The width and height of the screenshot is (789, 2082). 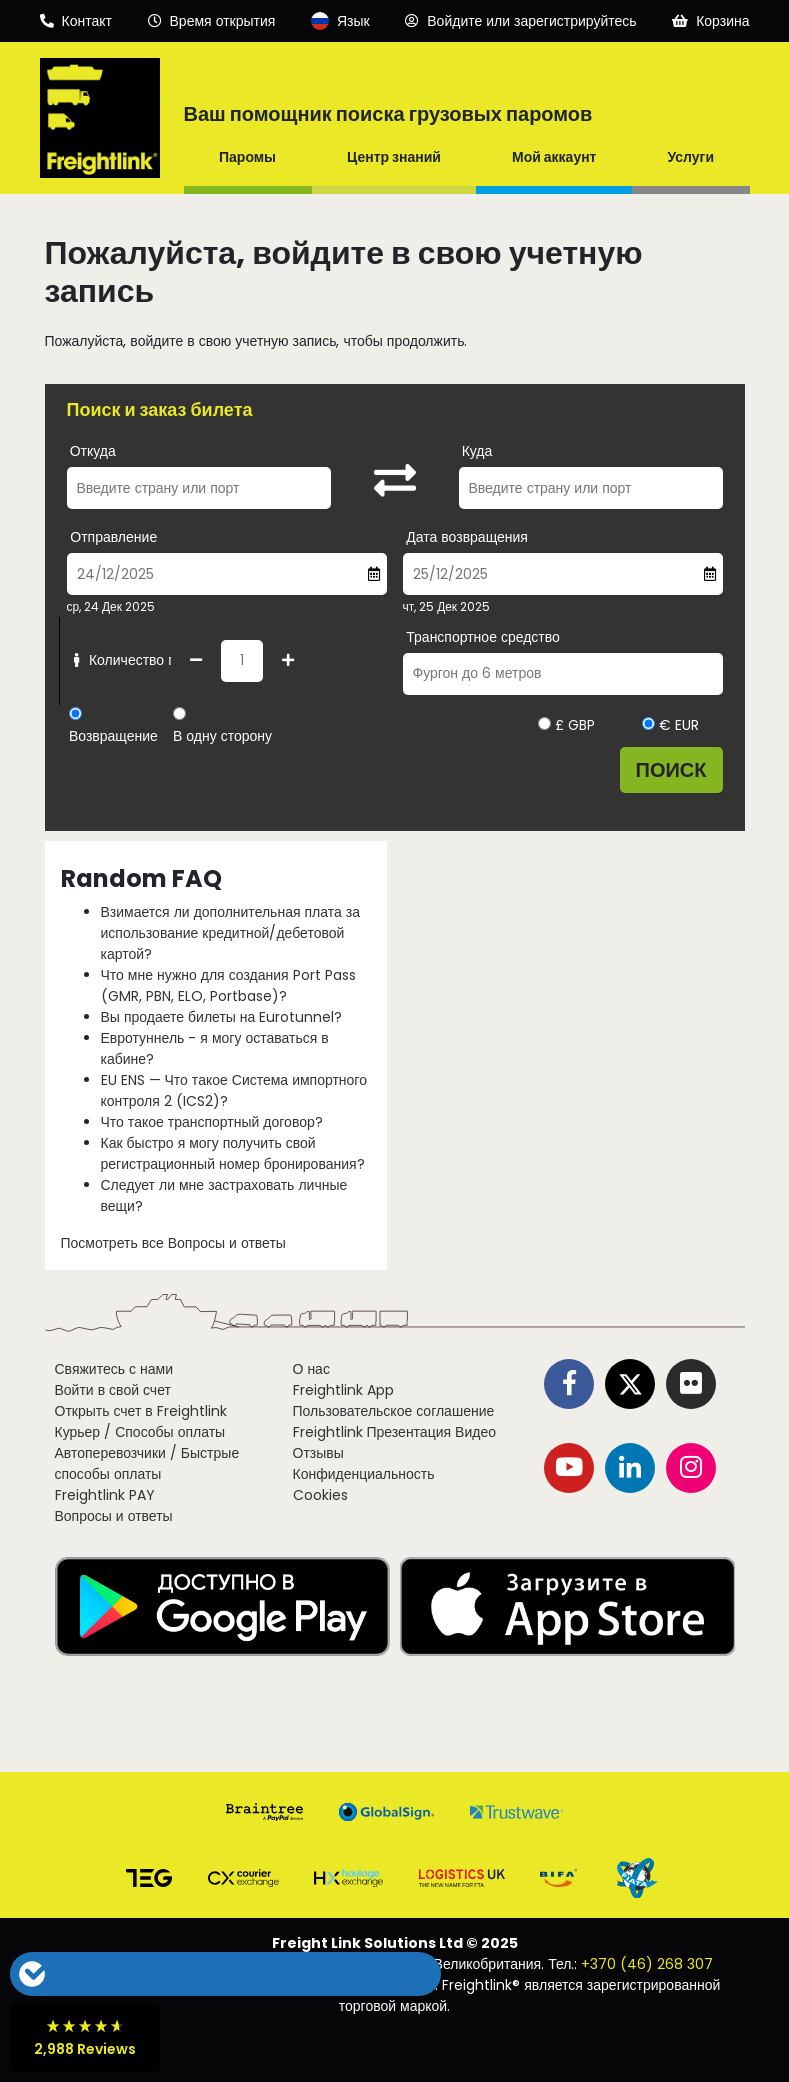 What do you see at coordinates (364, 1474) in the screenshot?
I see `Конфиденциальность` at bounding box center [364, 1474].